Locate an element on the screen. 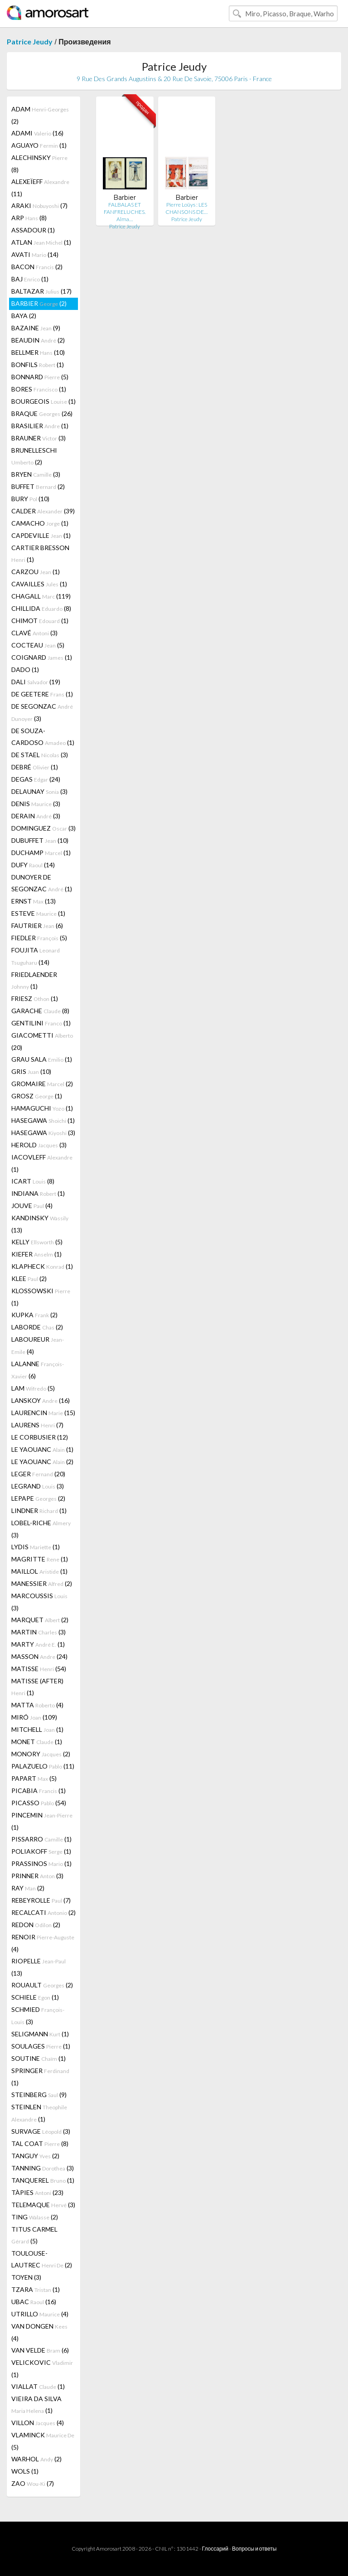 The height and width of the screenshot is (2576, 348). DEBRÉ (1) is located at coordinates (34, 767).